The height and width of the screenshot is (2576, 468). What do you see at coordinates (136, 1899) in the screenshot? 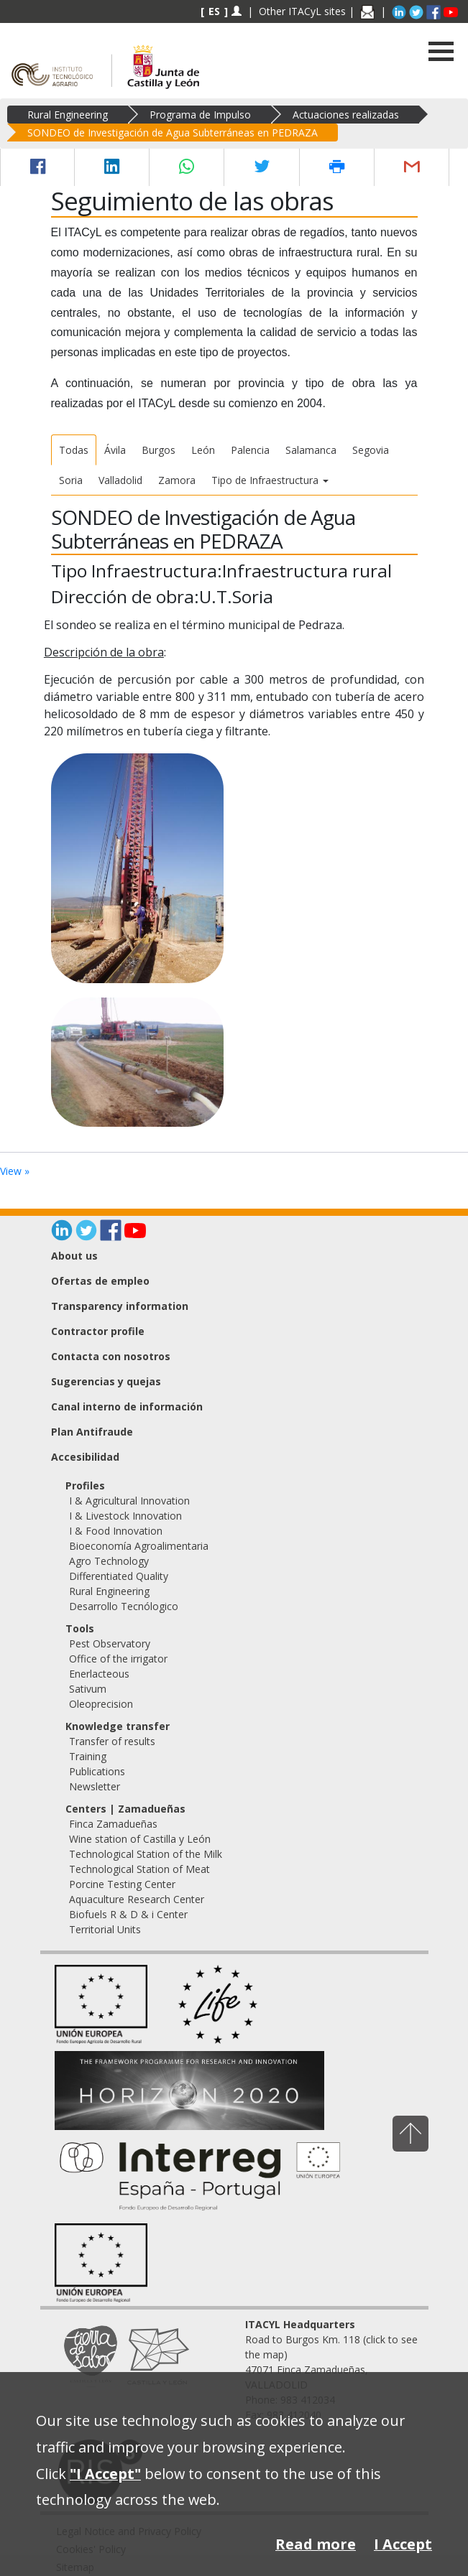
I see `Aquaculture Research Center` at bounding box center [136, 1899].